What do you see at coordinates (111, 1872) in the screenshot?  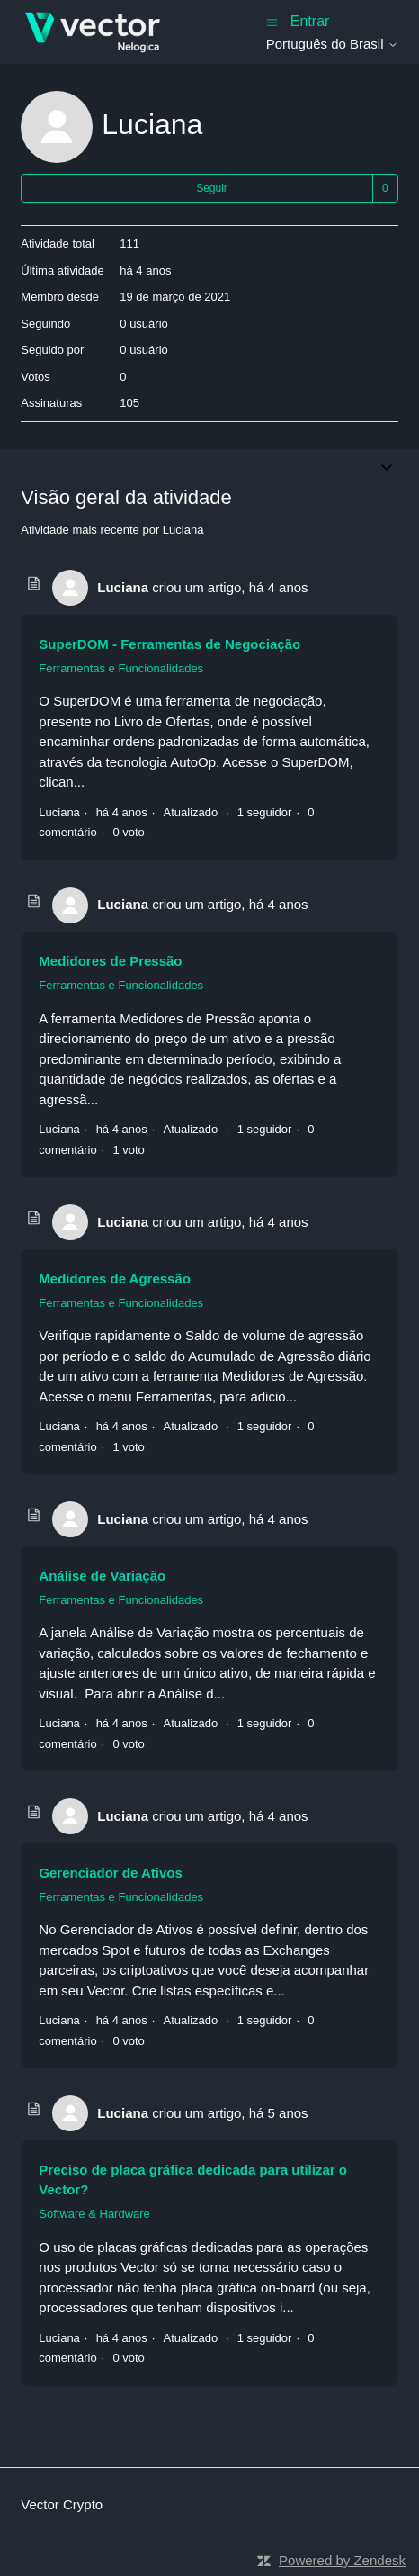 I see `Gerenciador de Ativos` at bounding box center [111, 1872].